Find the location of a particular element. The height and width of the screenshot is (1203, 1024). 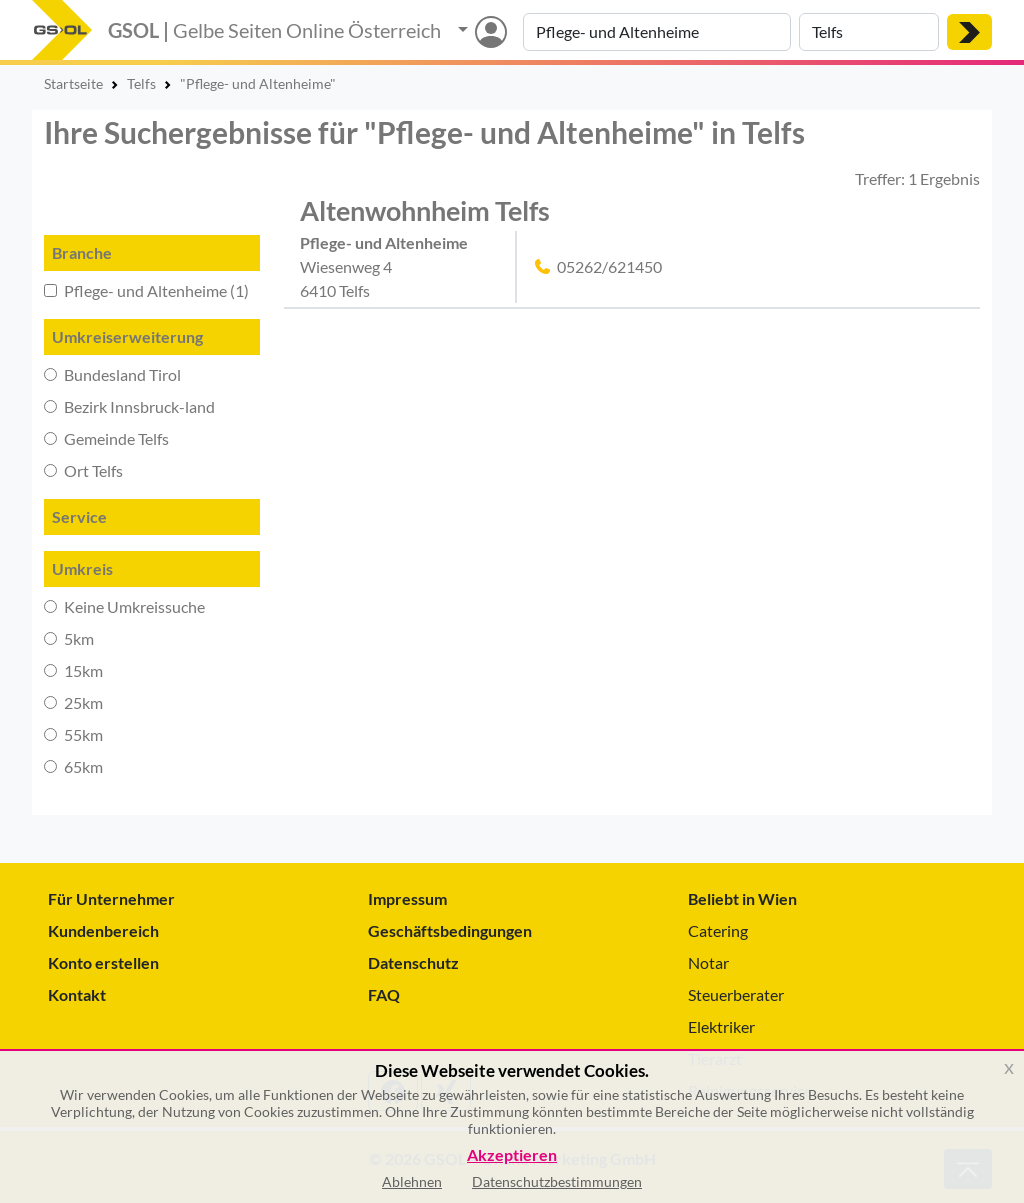

15km is located at coordinates (73, 670).